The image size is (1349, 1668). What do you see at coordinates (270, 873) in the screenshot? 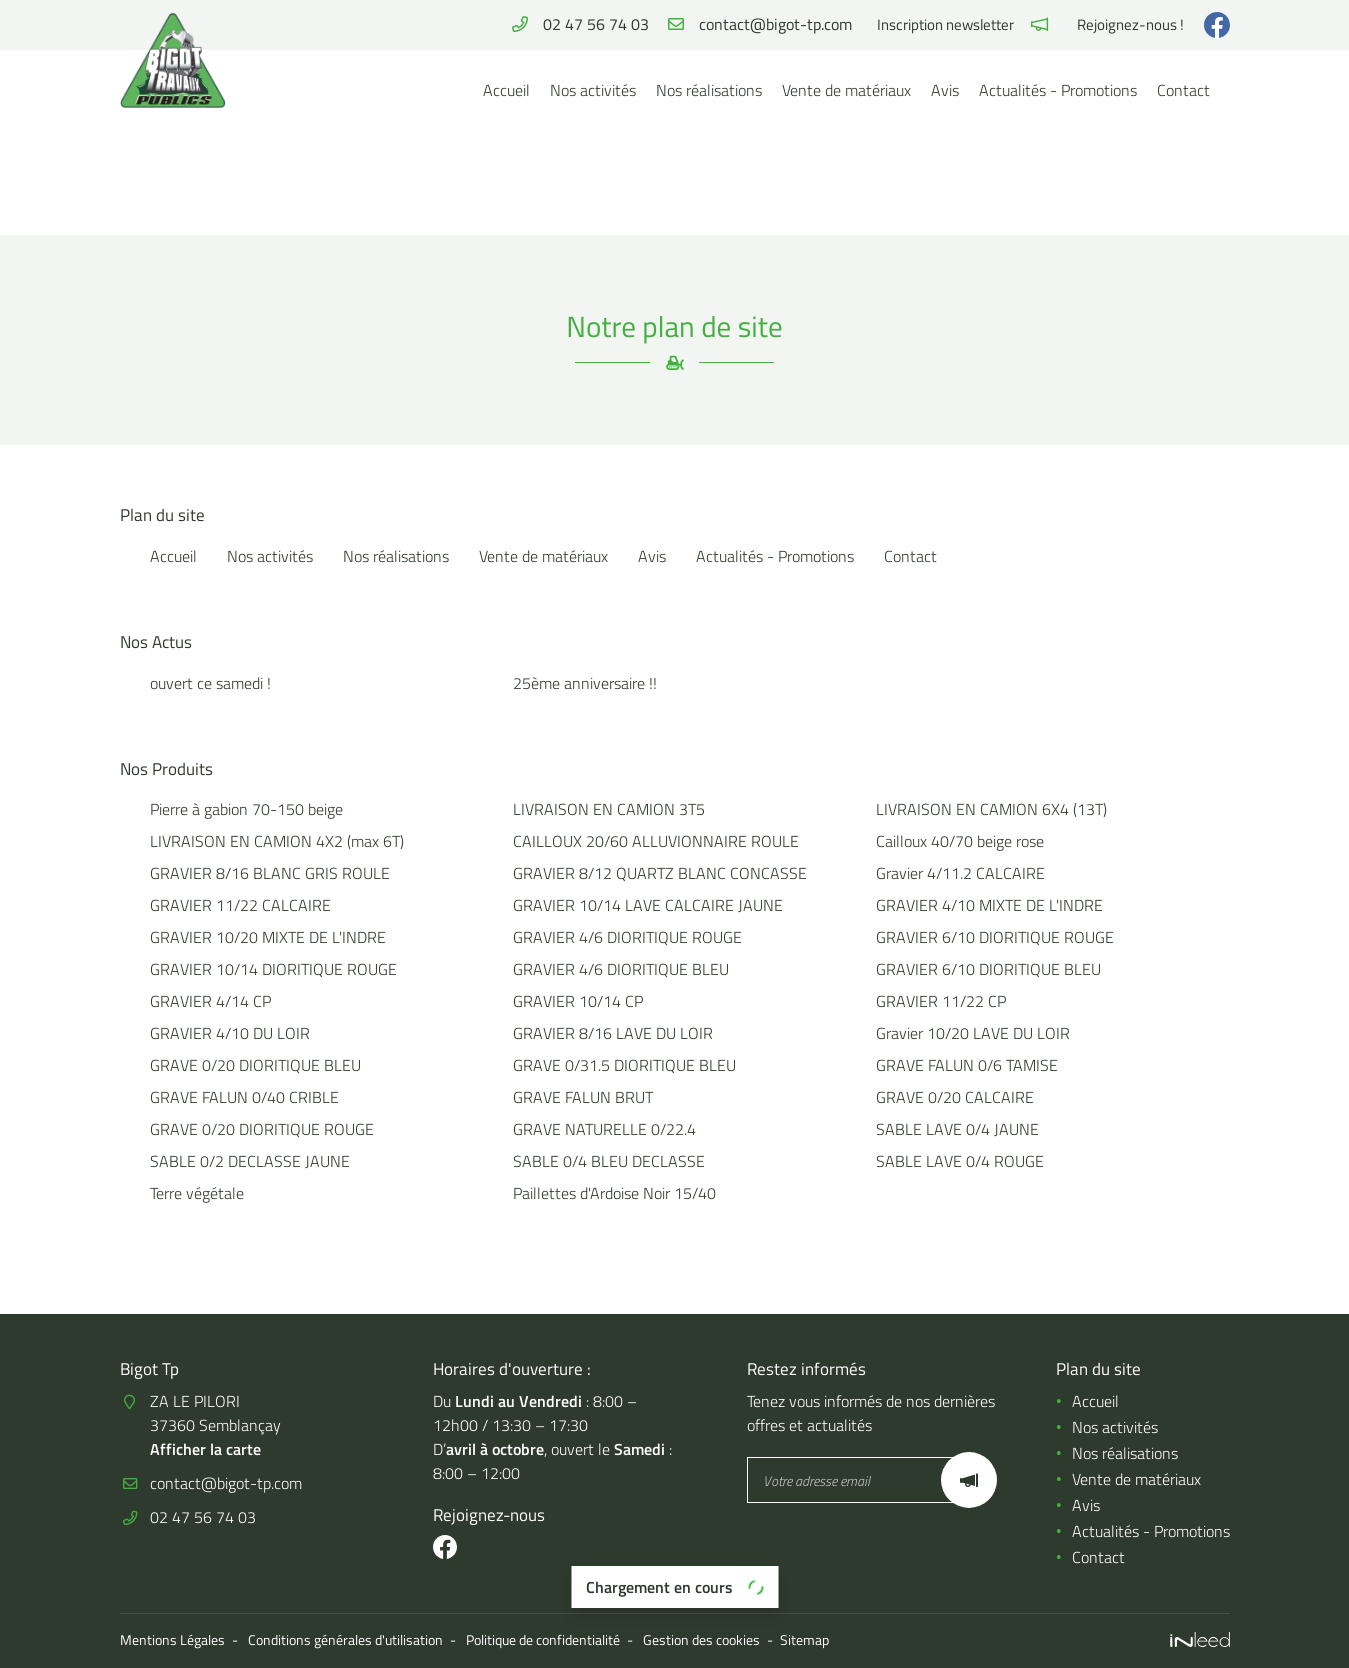
I see `GRAVIER 8/16 BLANC GRIS ROULE` at bounding box center [270, 873].